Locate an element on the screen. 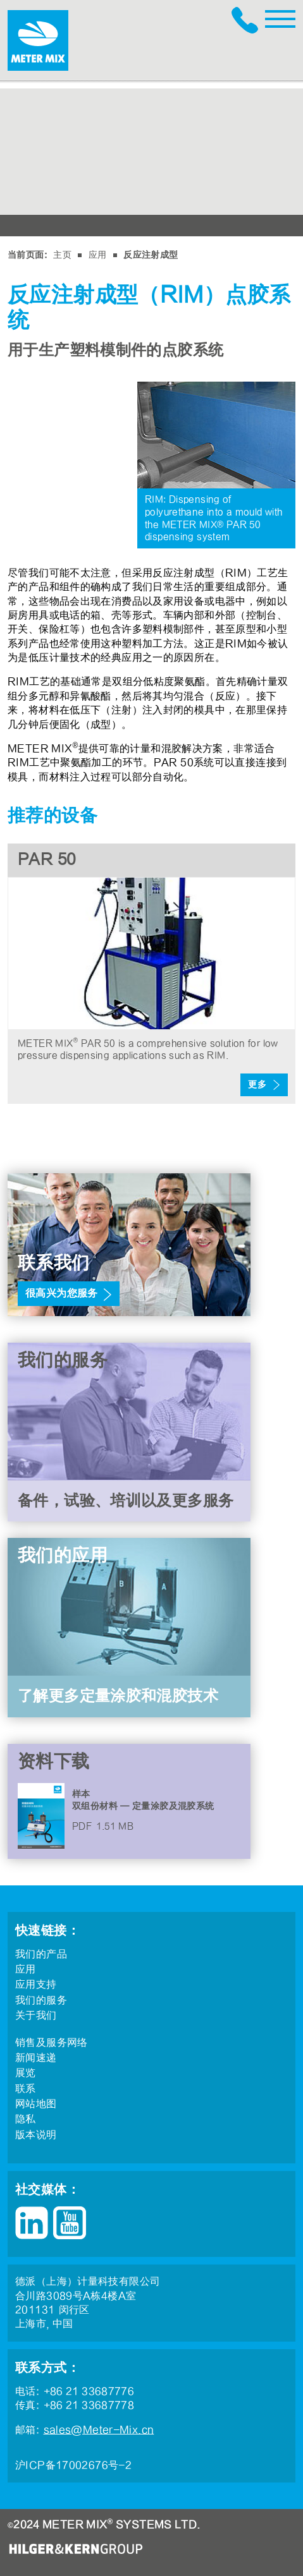  LinkedIn is located at coordinates (31, 2222).